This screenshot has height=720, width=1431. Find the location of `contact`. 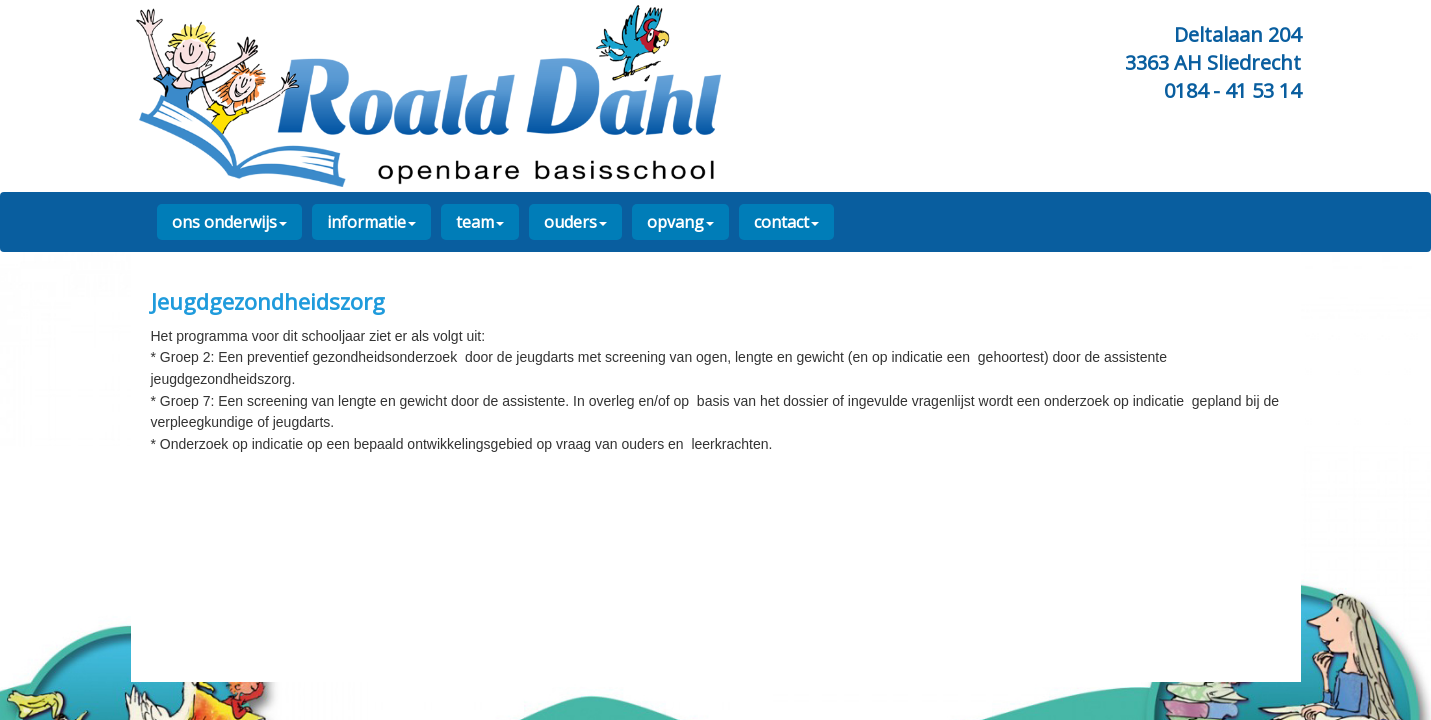

contact is located at coordinates (786, 222).